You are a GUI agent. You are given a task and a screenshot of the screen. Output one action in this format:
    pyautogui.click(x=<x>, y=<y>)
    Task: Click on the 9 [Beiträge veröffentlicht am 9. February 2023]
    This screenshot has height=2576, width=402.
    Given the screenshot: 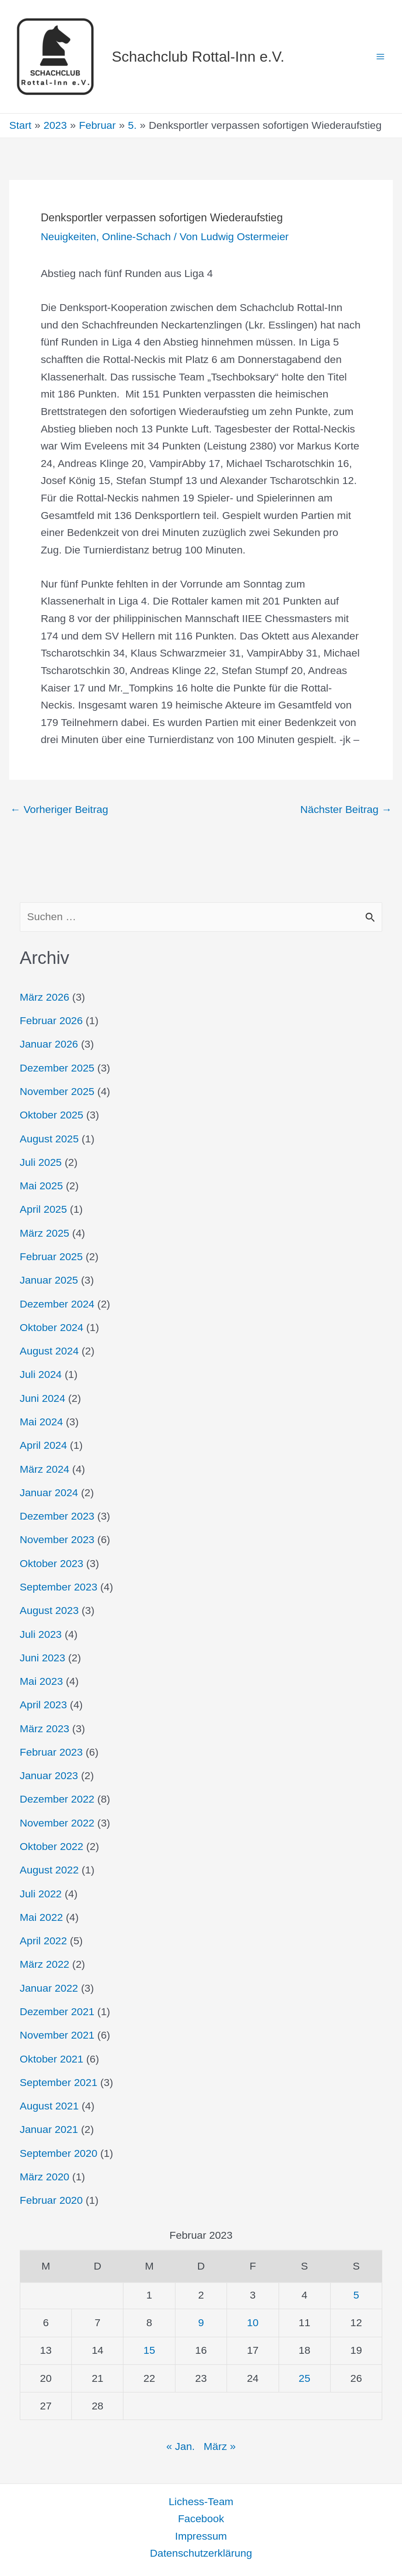 What is the action you would take?
    pyautogui.click(x=201, y=2322)
    